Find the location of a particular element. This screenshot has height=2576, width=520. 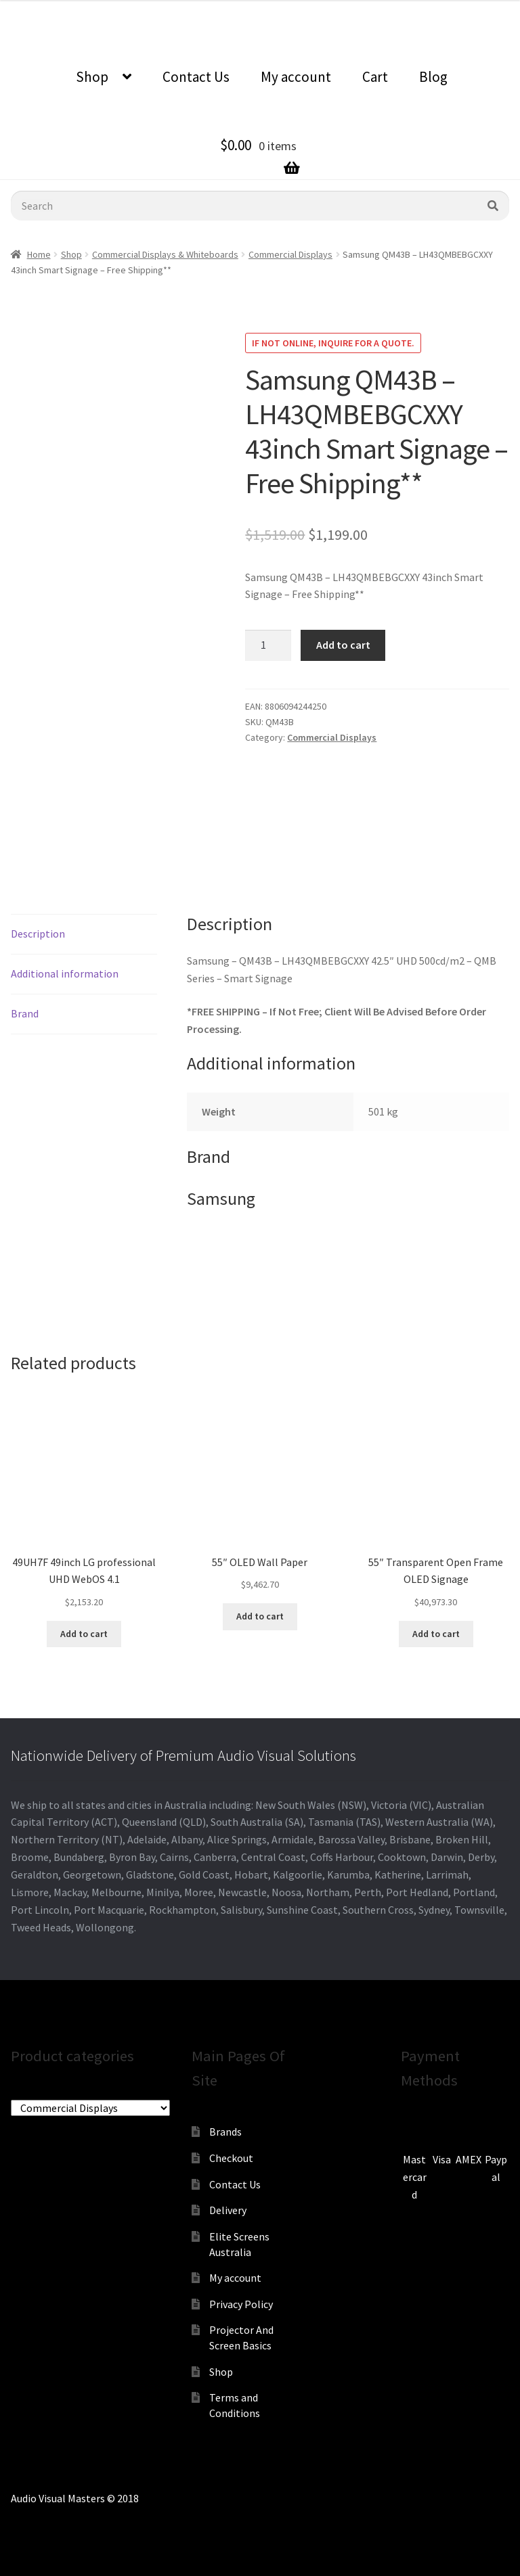

Add to cart [Add to cart: “55" OLED Wall Paper”] is located at coordinates (260, 1616).